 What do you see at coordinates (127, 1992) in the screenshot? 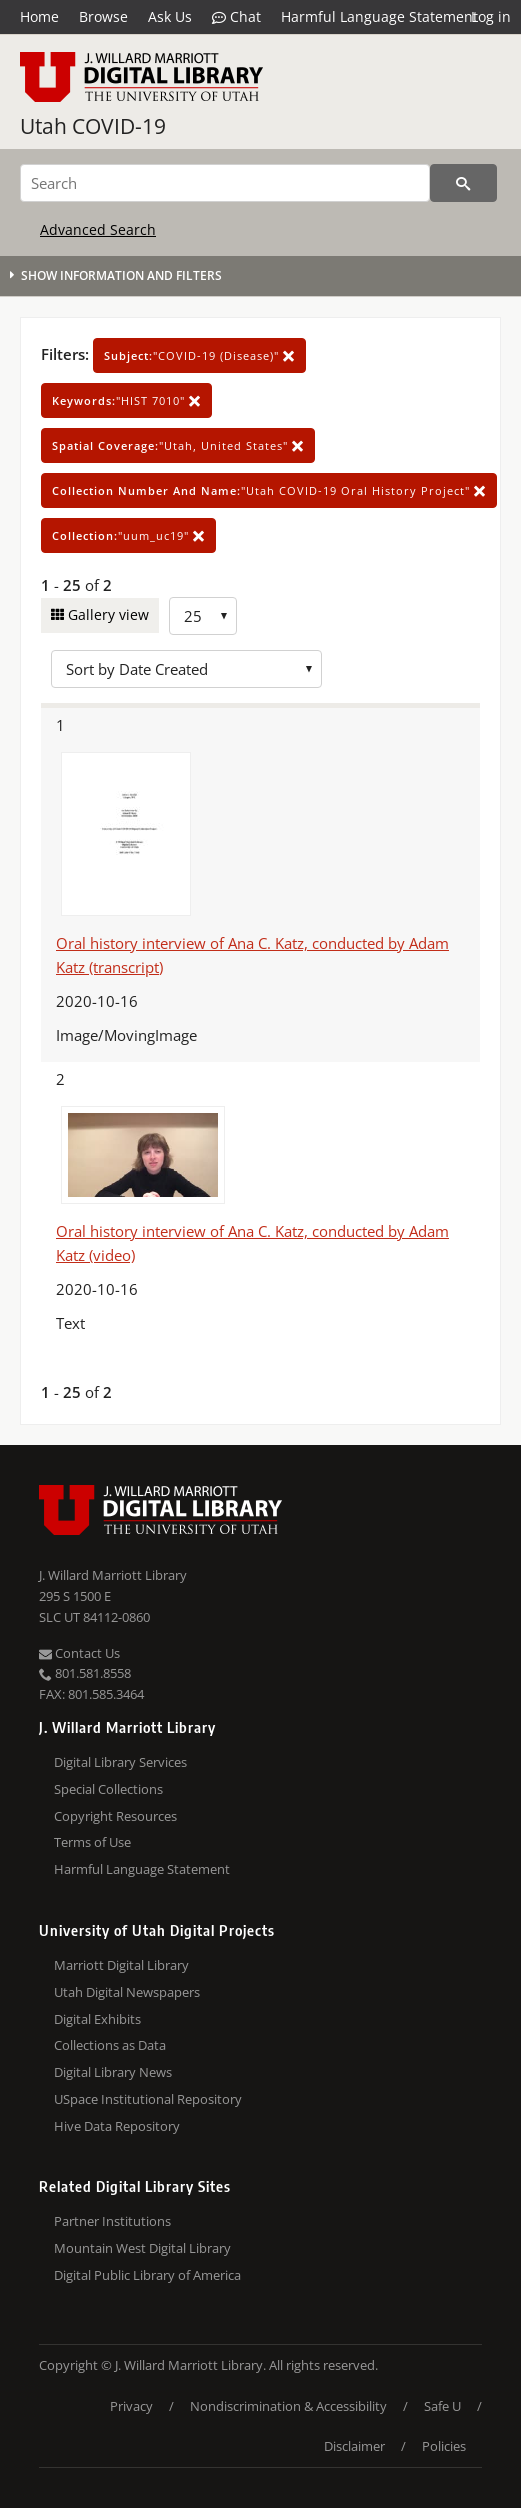
I see `Utah Digital Newspapers` at bounding box center [127, 1992].